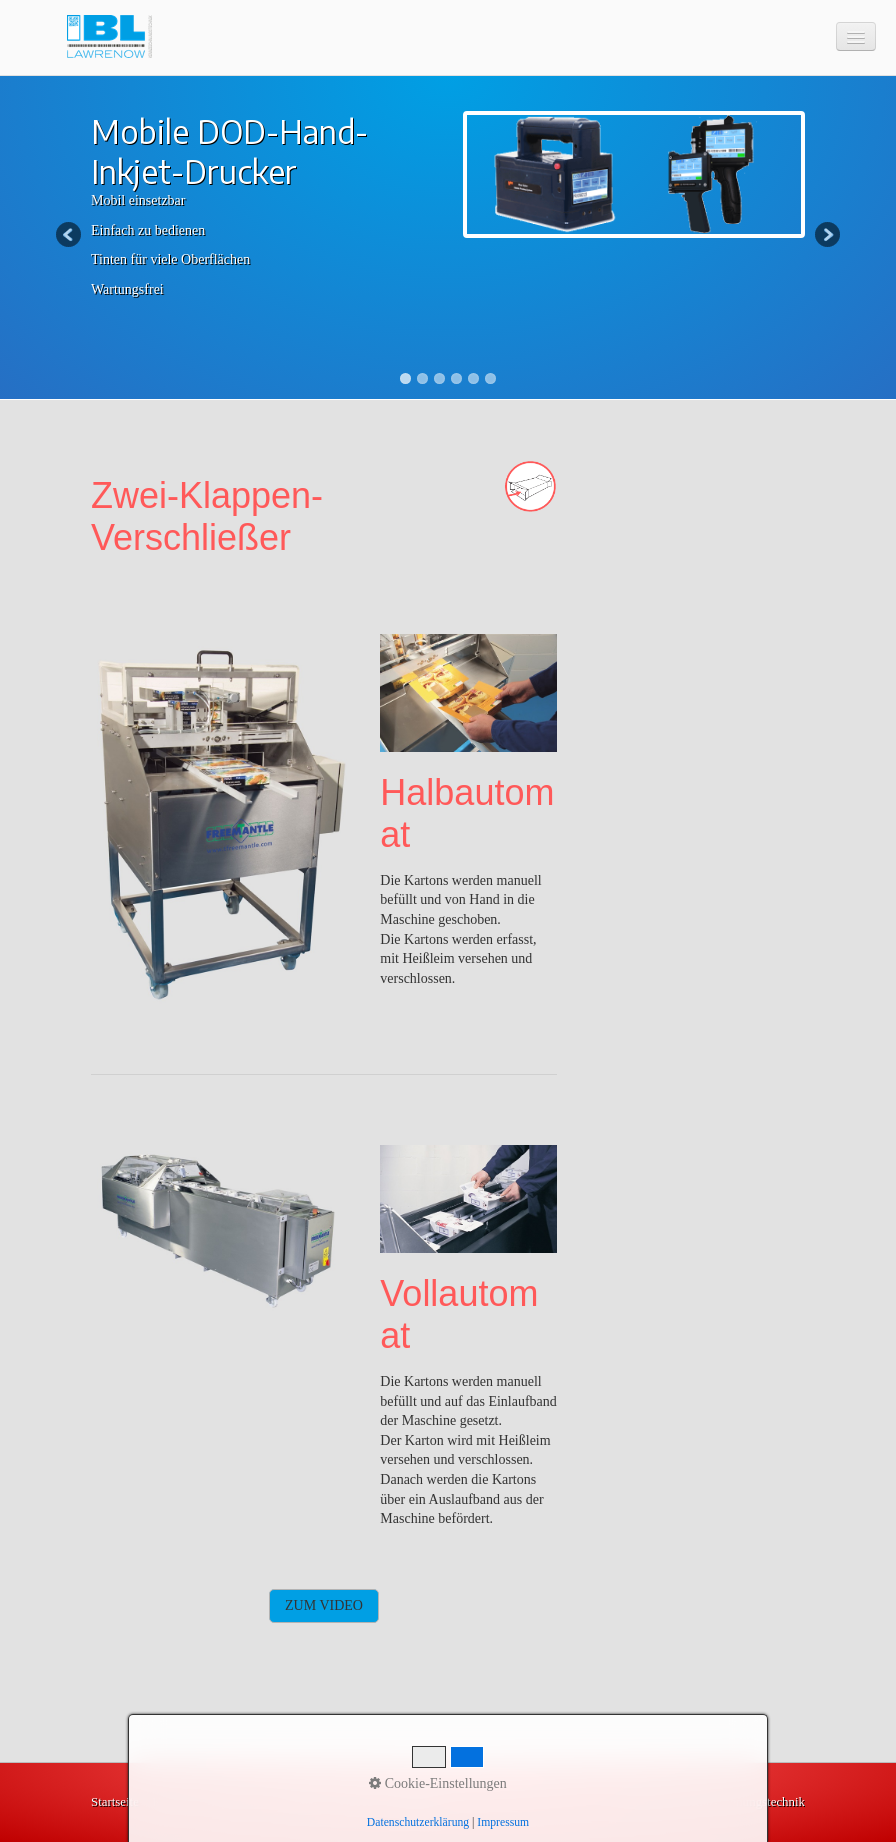  I want to click on Kontakt, so click(172, 1802).